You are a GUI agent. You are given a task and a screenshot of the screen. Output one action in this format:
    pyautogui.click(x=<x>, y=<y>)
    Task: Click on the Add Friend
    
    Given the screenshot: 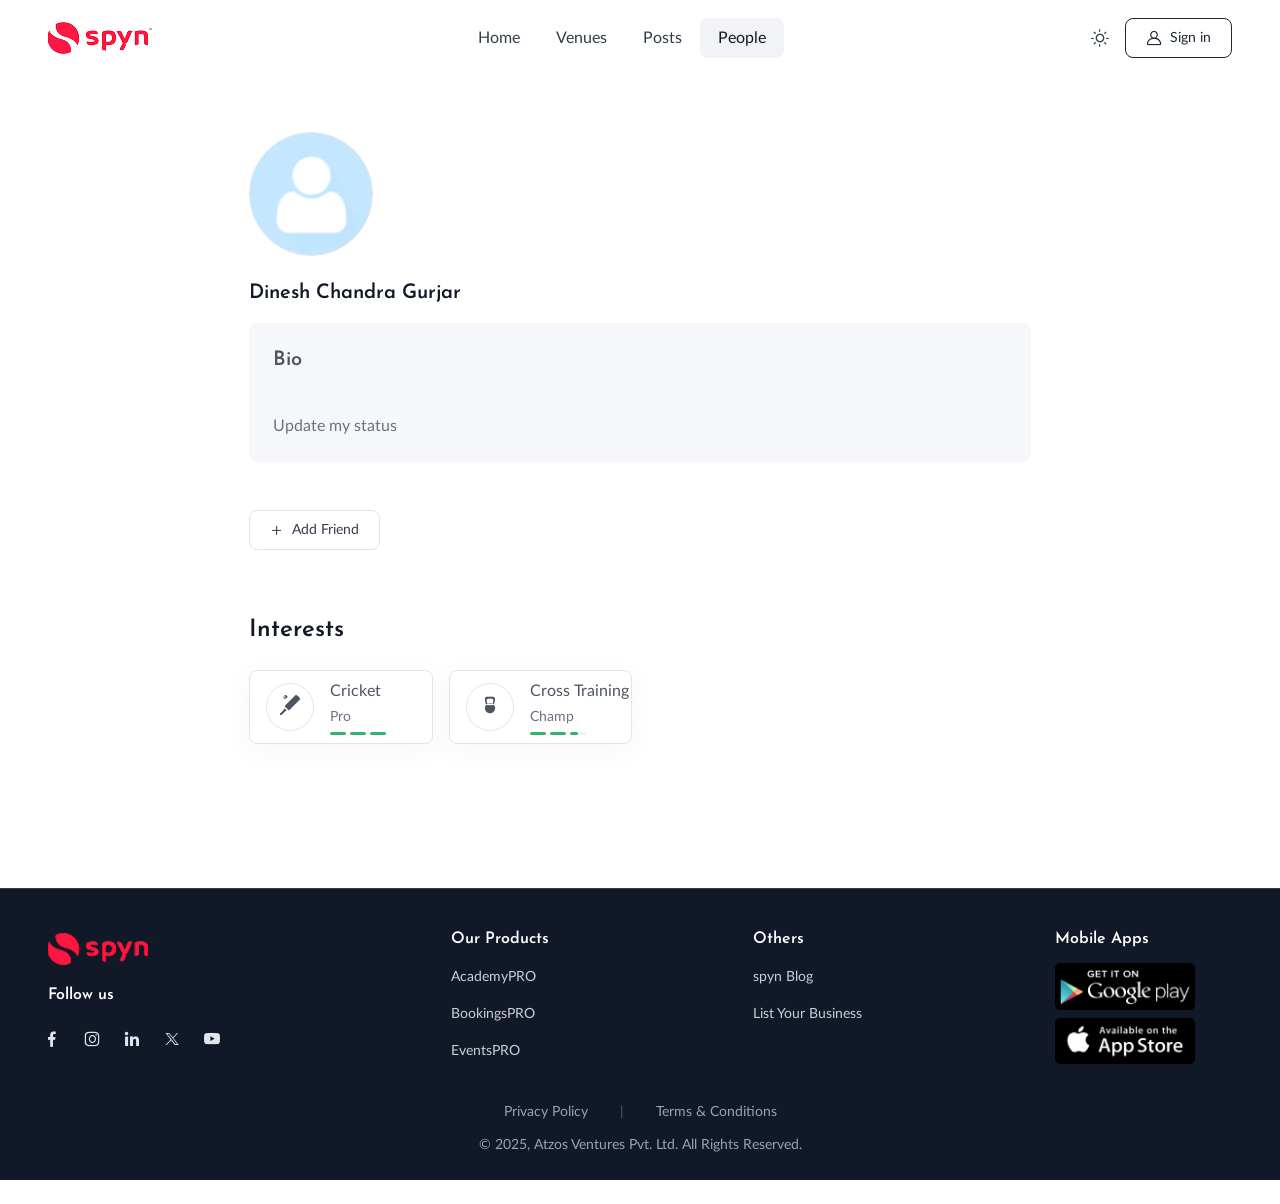 What is the action you would take?
    pyautogui.click(x=314, y=530)
    